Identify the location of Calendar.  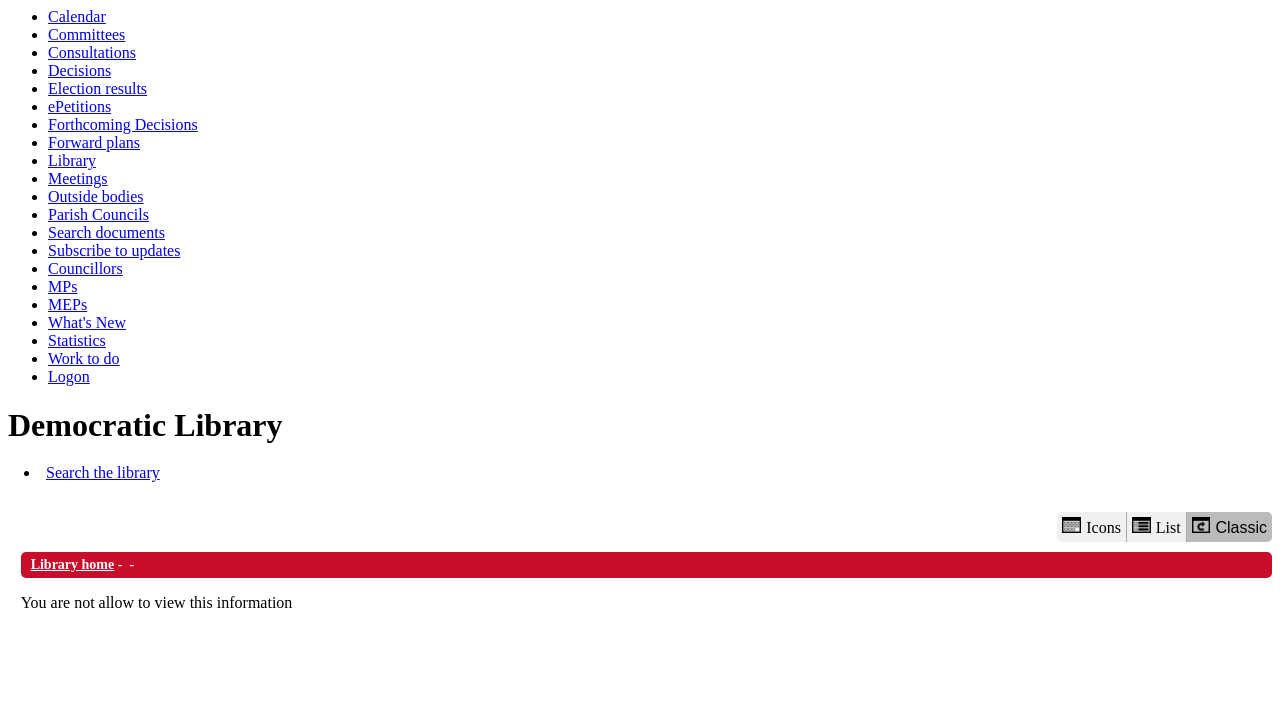
(77, 16).